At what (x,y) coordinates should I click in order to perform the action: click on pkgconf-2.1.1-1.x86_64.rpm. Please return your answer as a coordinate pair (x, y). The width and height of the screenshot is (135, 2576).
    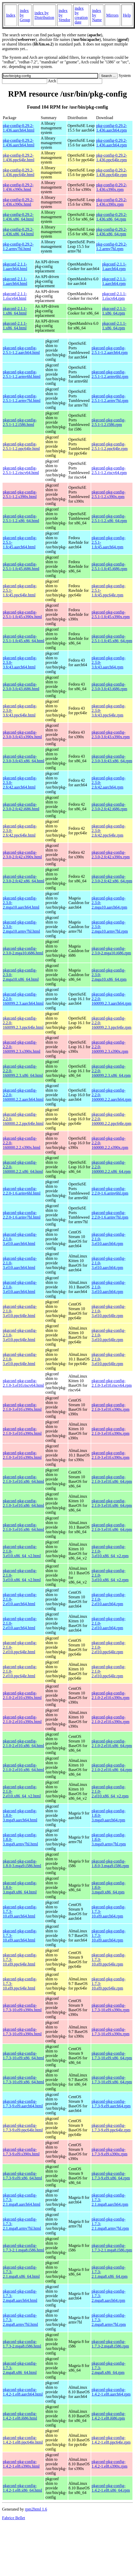
    Looking at the image, I should click on (114, 310).